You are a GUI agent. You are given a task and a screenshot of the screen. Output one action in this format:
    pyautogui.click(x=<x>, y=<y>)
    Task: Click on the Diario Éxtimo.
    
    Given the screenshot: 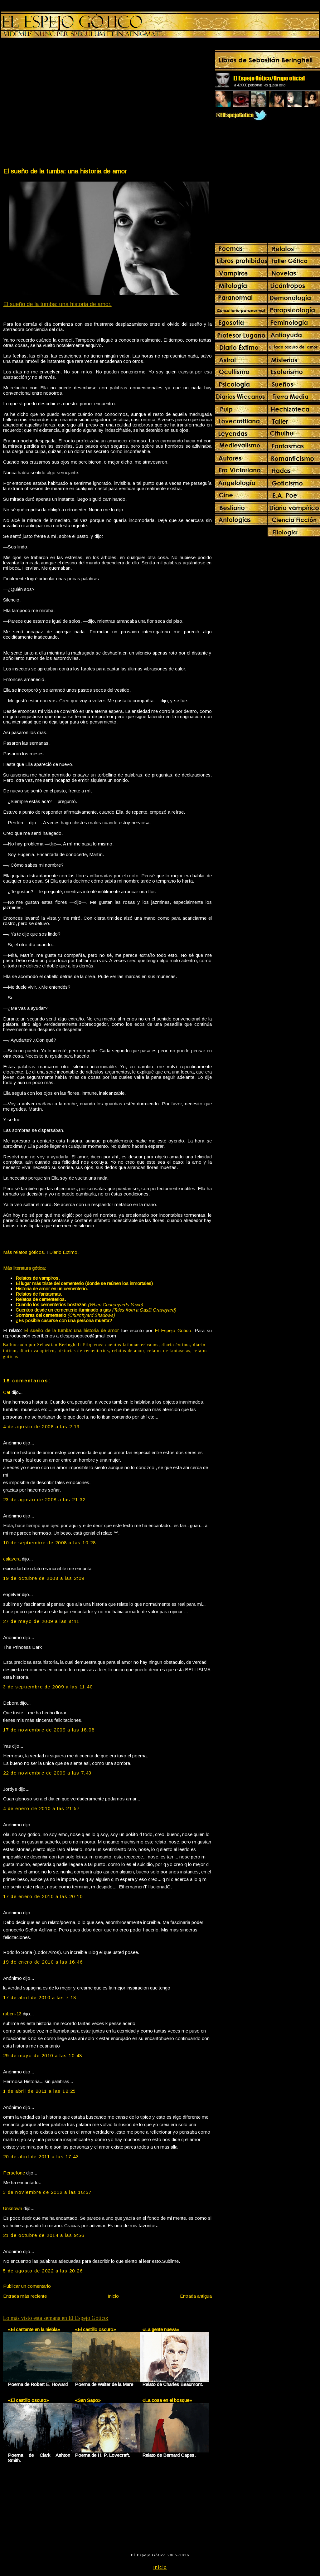 What is the action you would take?
    pyautogui.click(x=64, y=1252)
    